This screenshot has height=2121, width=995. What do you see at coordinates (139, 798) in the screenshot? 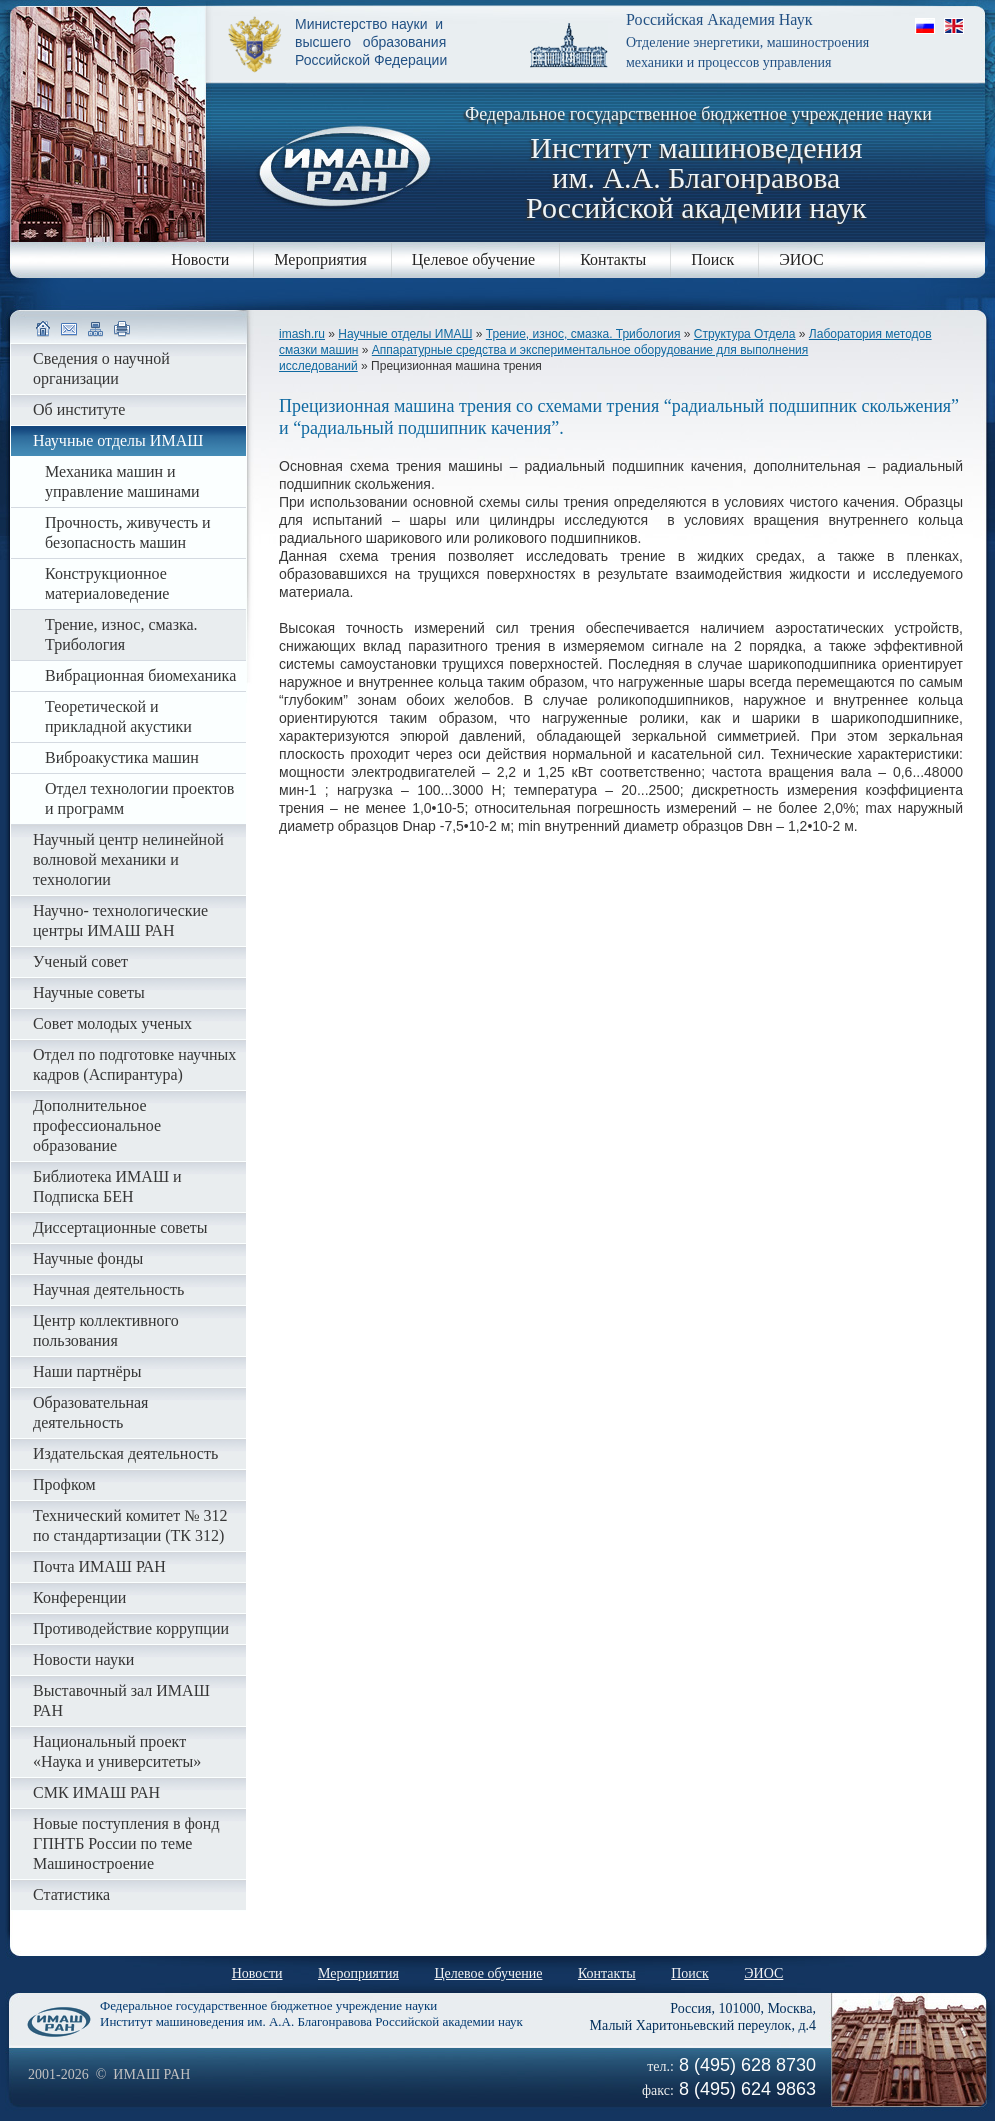
I see `Отдел технологии проектов и программ` at bounding box center [139, 798].